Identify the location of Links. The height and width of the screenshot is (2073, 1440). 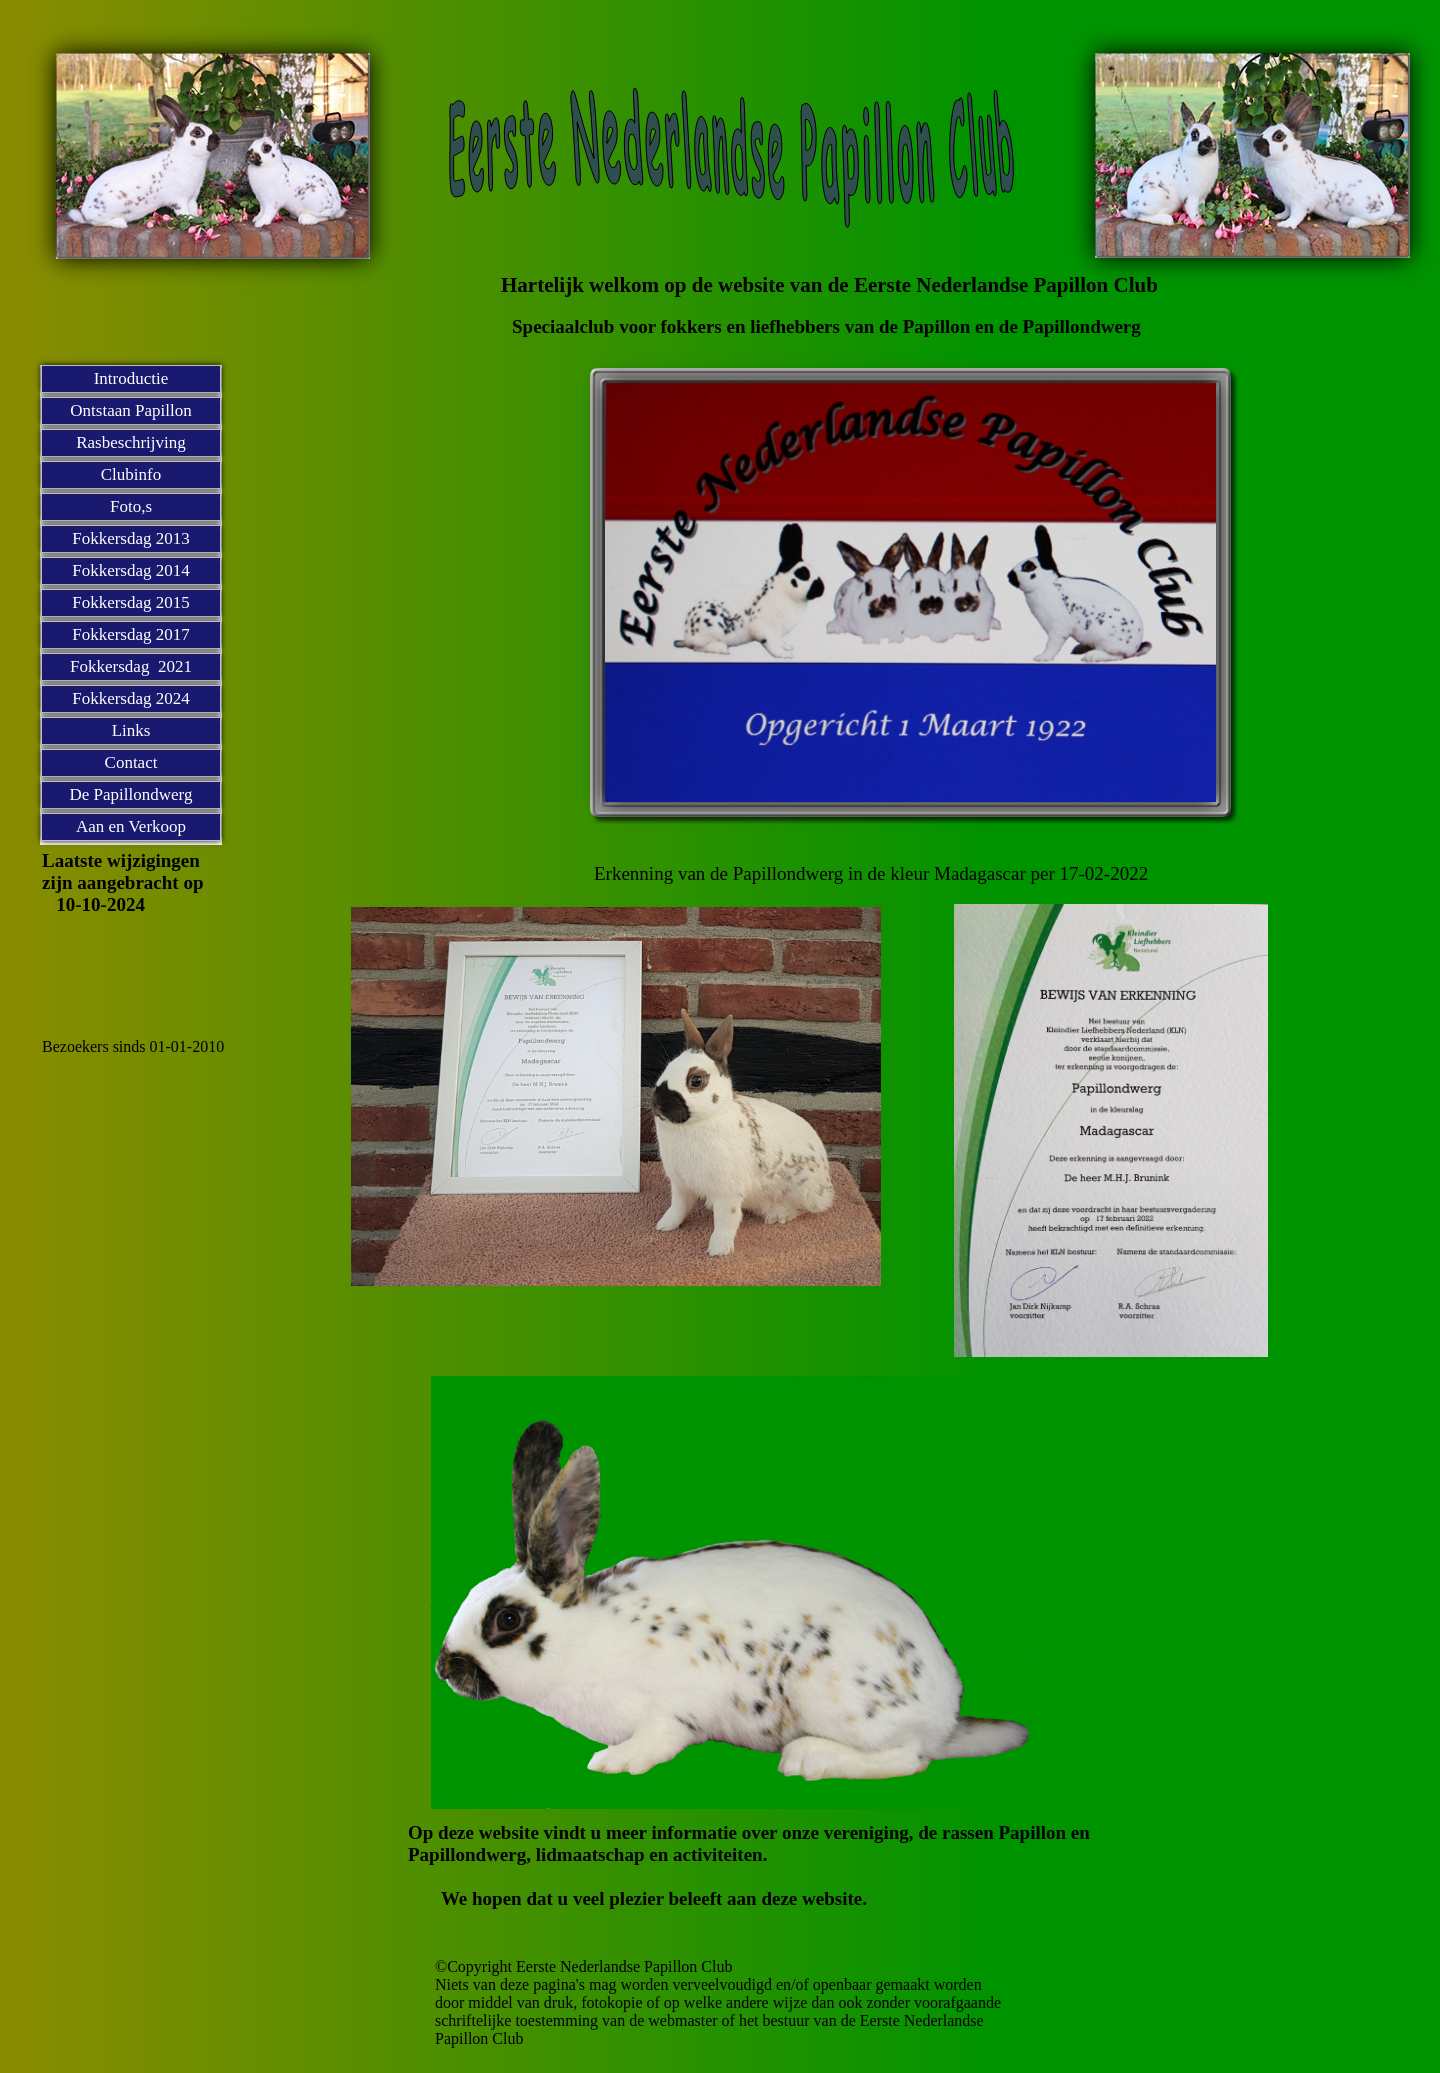
(131, 730).